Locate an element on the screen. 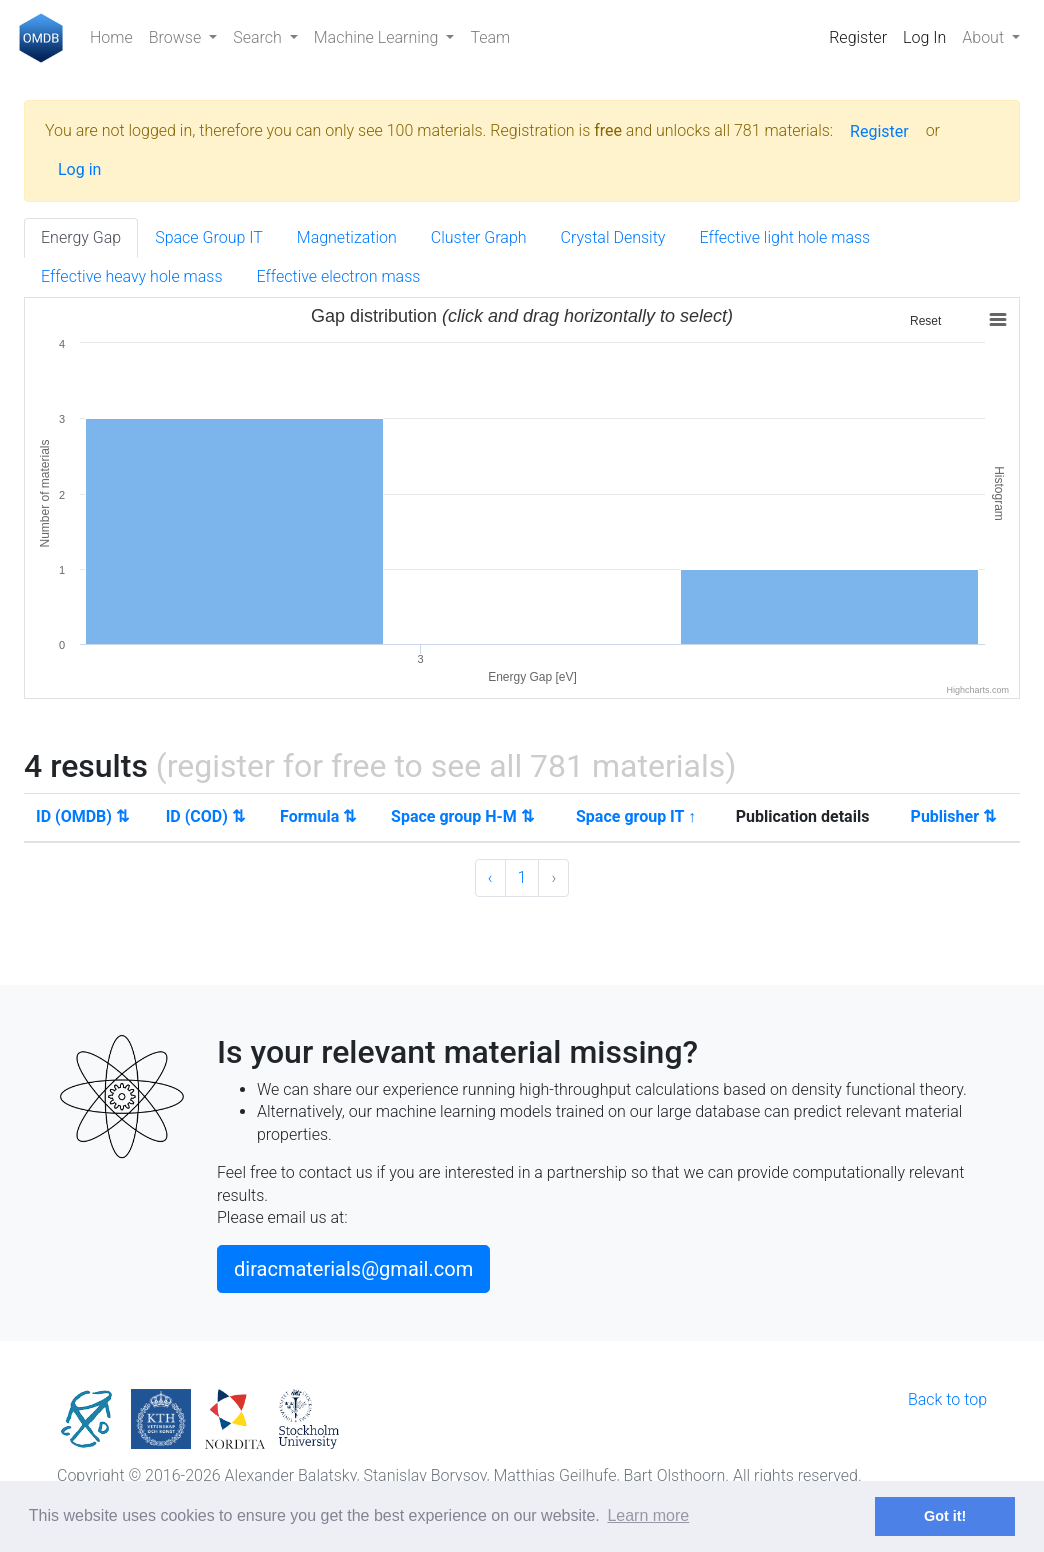 The width and height of the screenshot is (1044, 1552). ‹ [« Previous] is located at coordinates (490, 877).